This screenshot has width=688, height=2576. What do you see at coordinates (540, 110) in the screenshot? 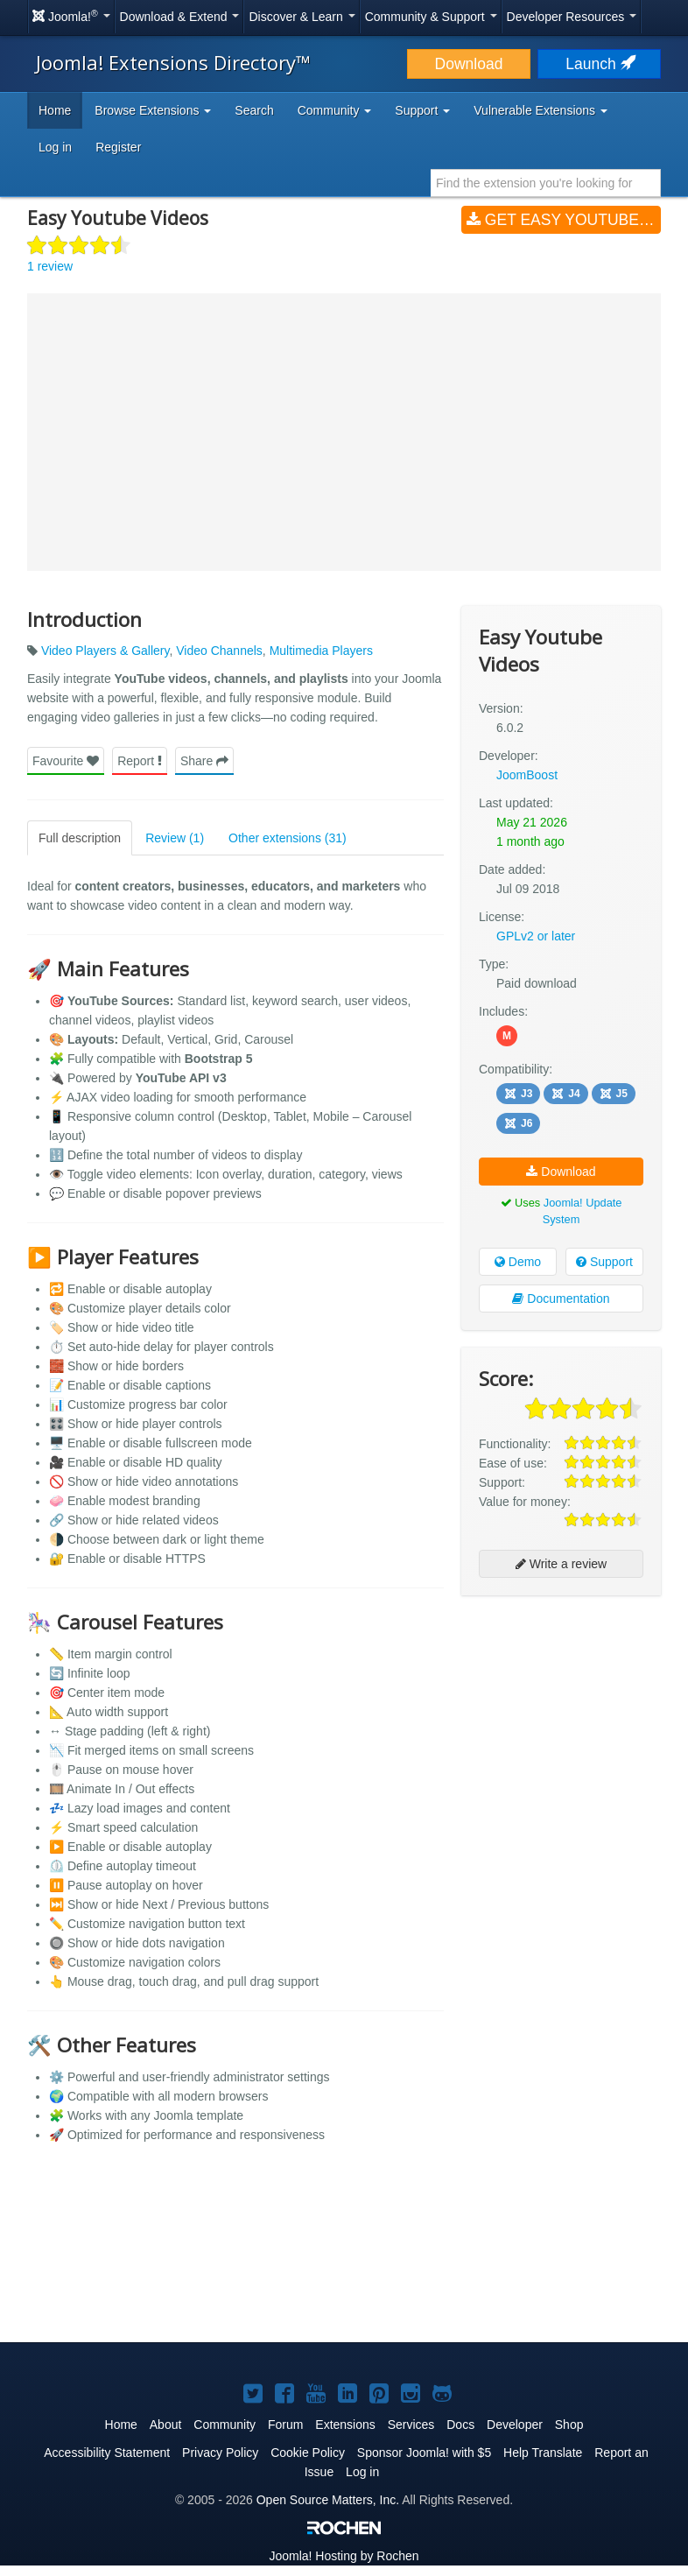
I see `Vulnerable Extensions [button]` at bounding box center [540, 110].